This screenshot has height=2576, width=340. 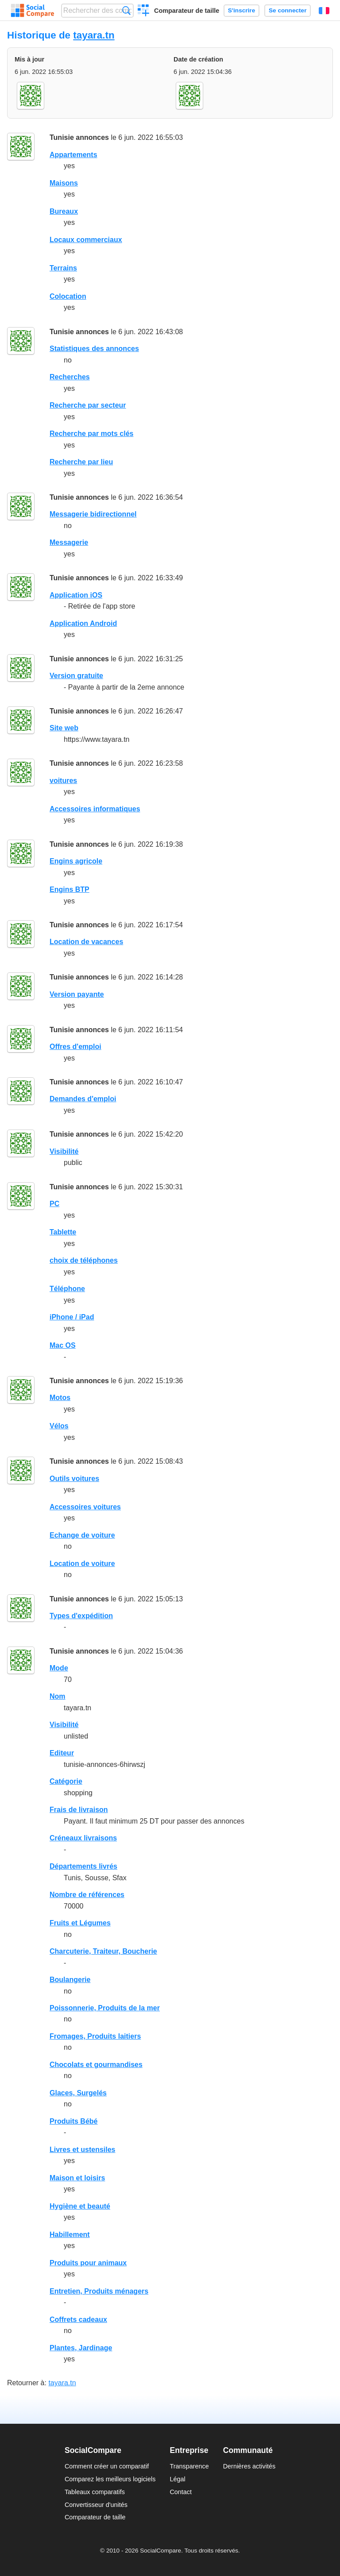 I want to click on Vélos, so click(x=59, y=1426).